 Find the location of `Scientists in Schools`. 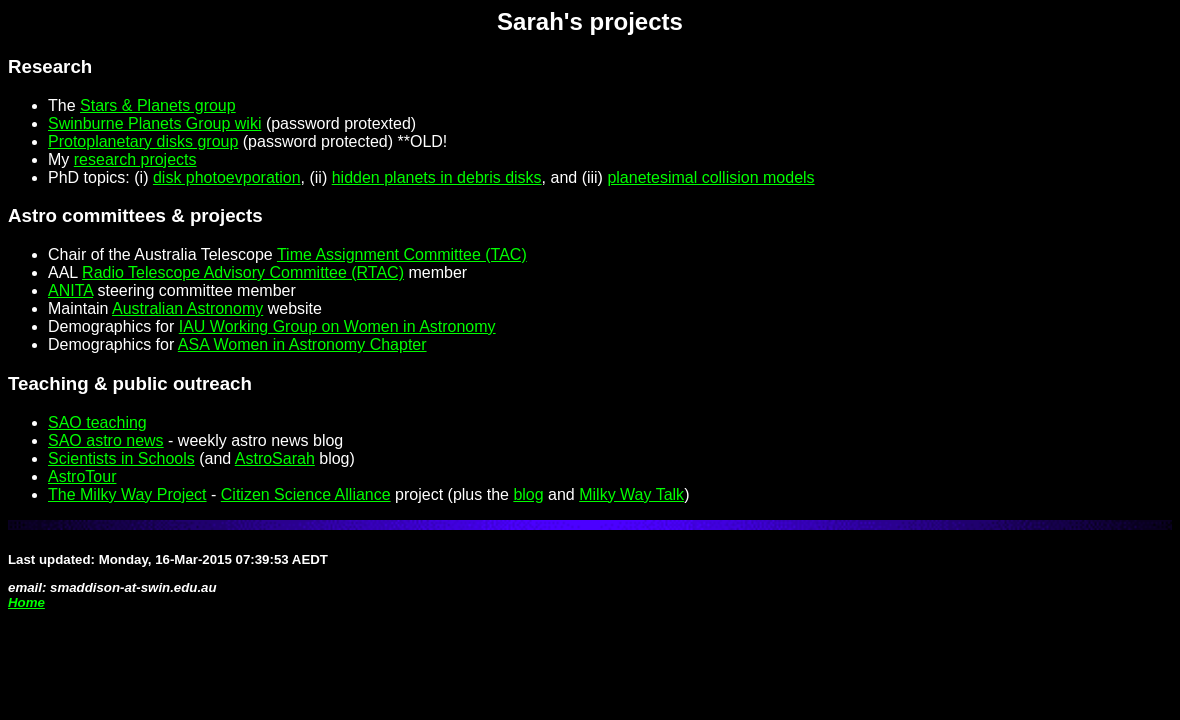

Scientists in Schools is located at coordinates (121, 458).